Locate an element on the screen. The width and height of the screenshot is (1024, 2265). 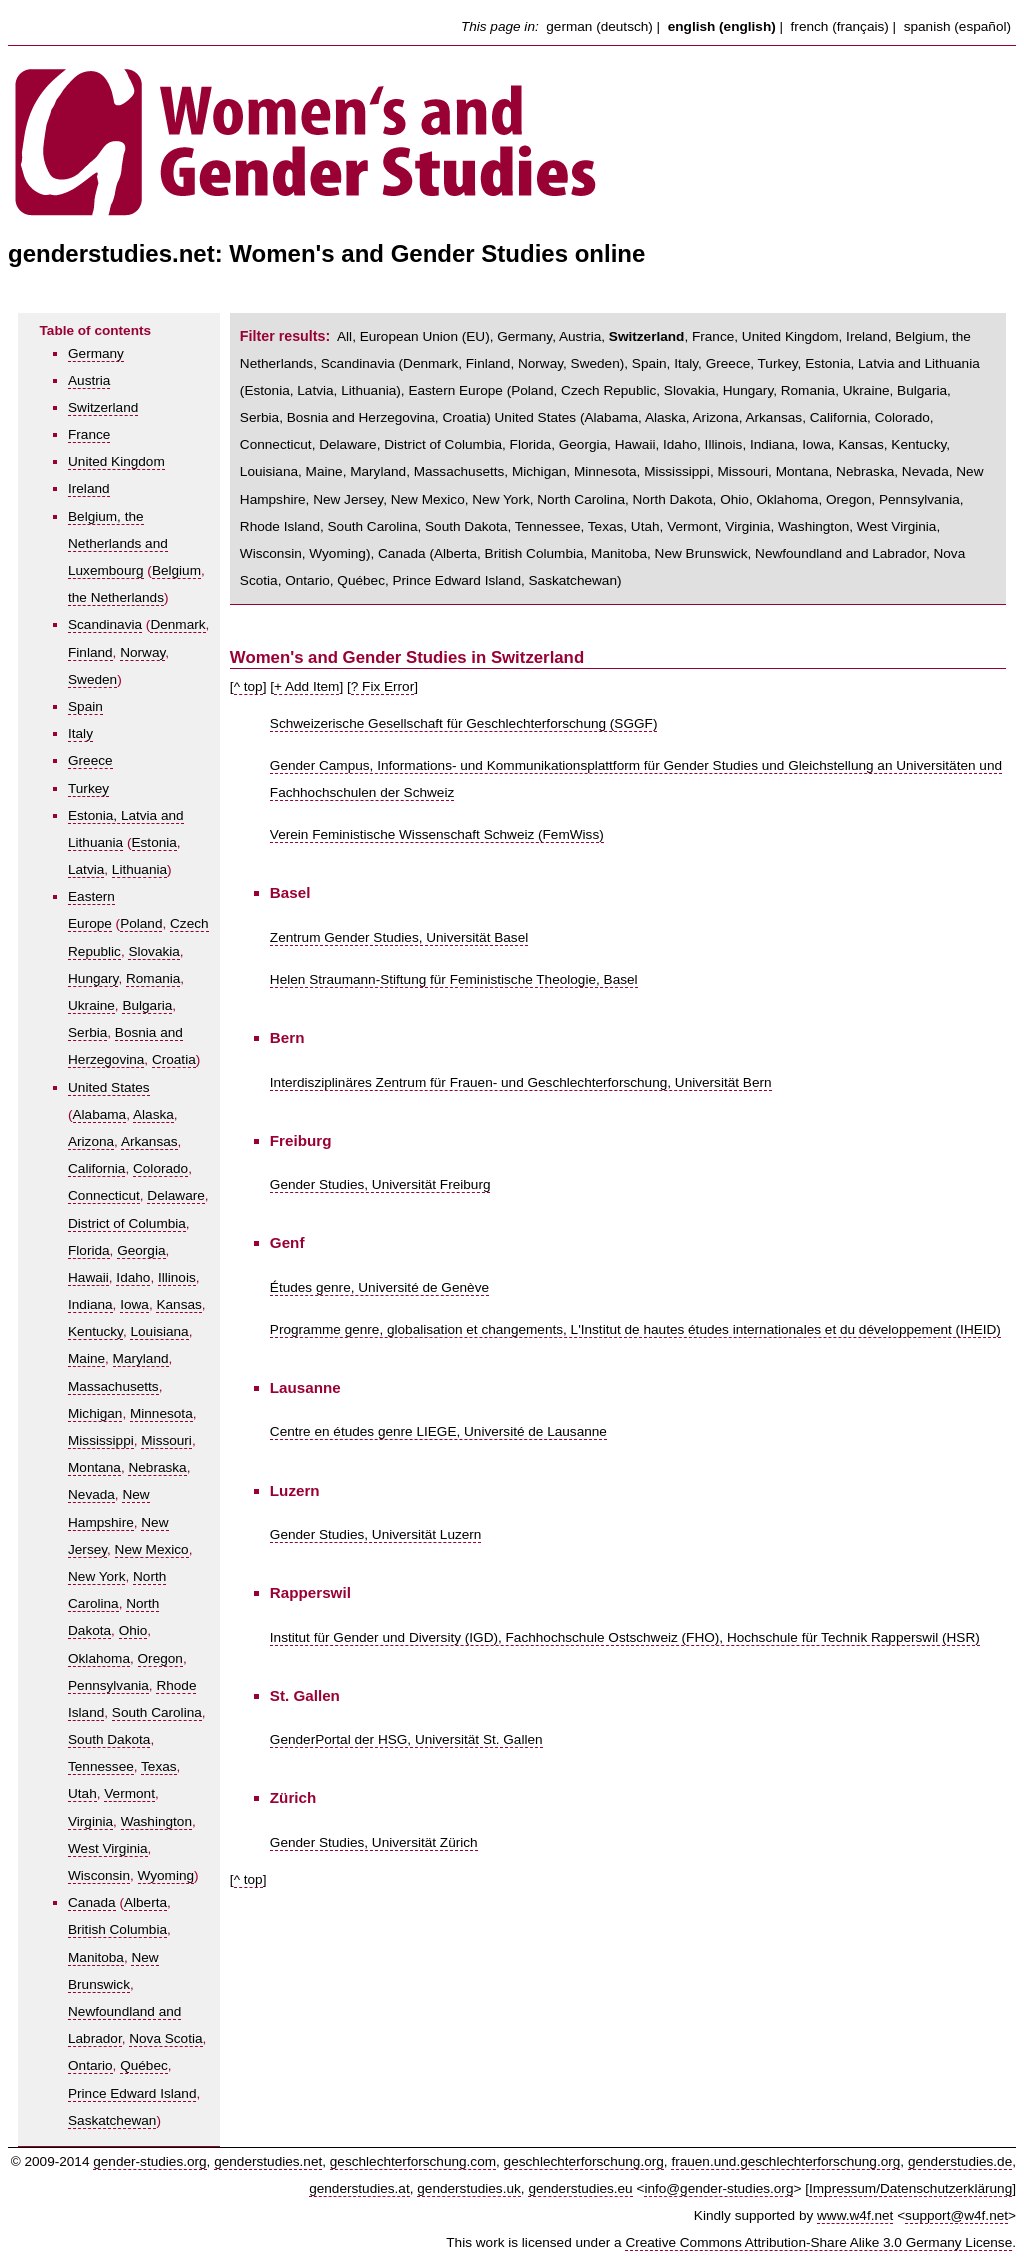
Gender Studies, Universität Freiburg is located at coordinates (380, 1184).